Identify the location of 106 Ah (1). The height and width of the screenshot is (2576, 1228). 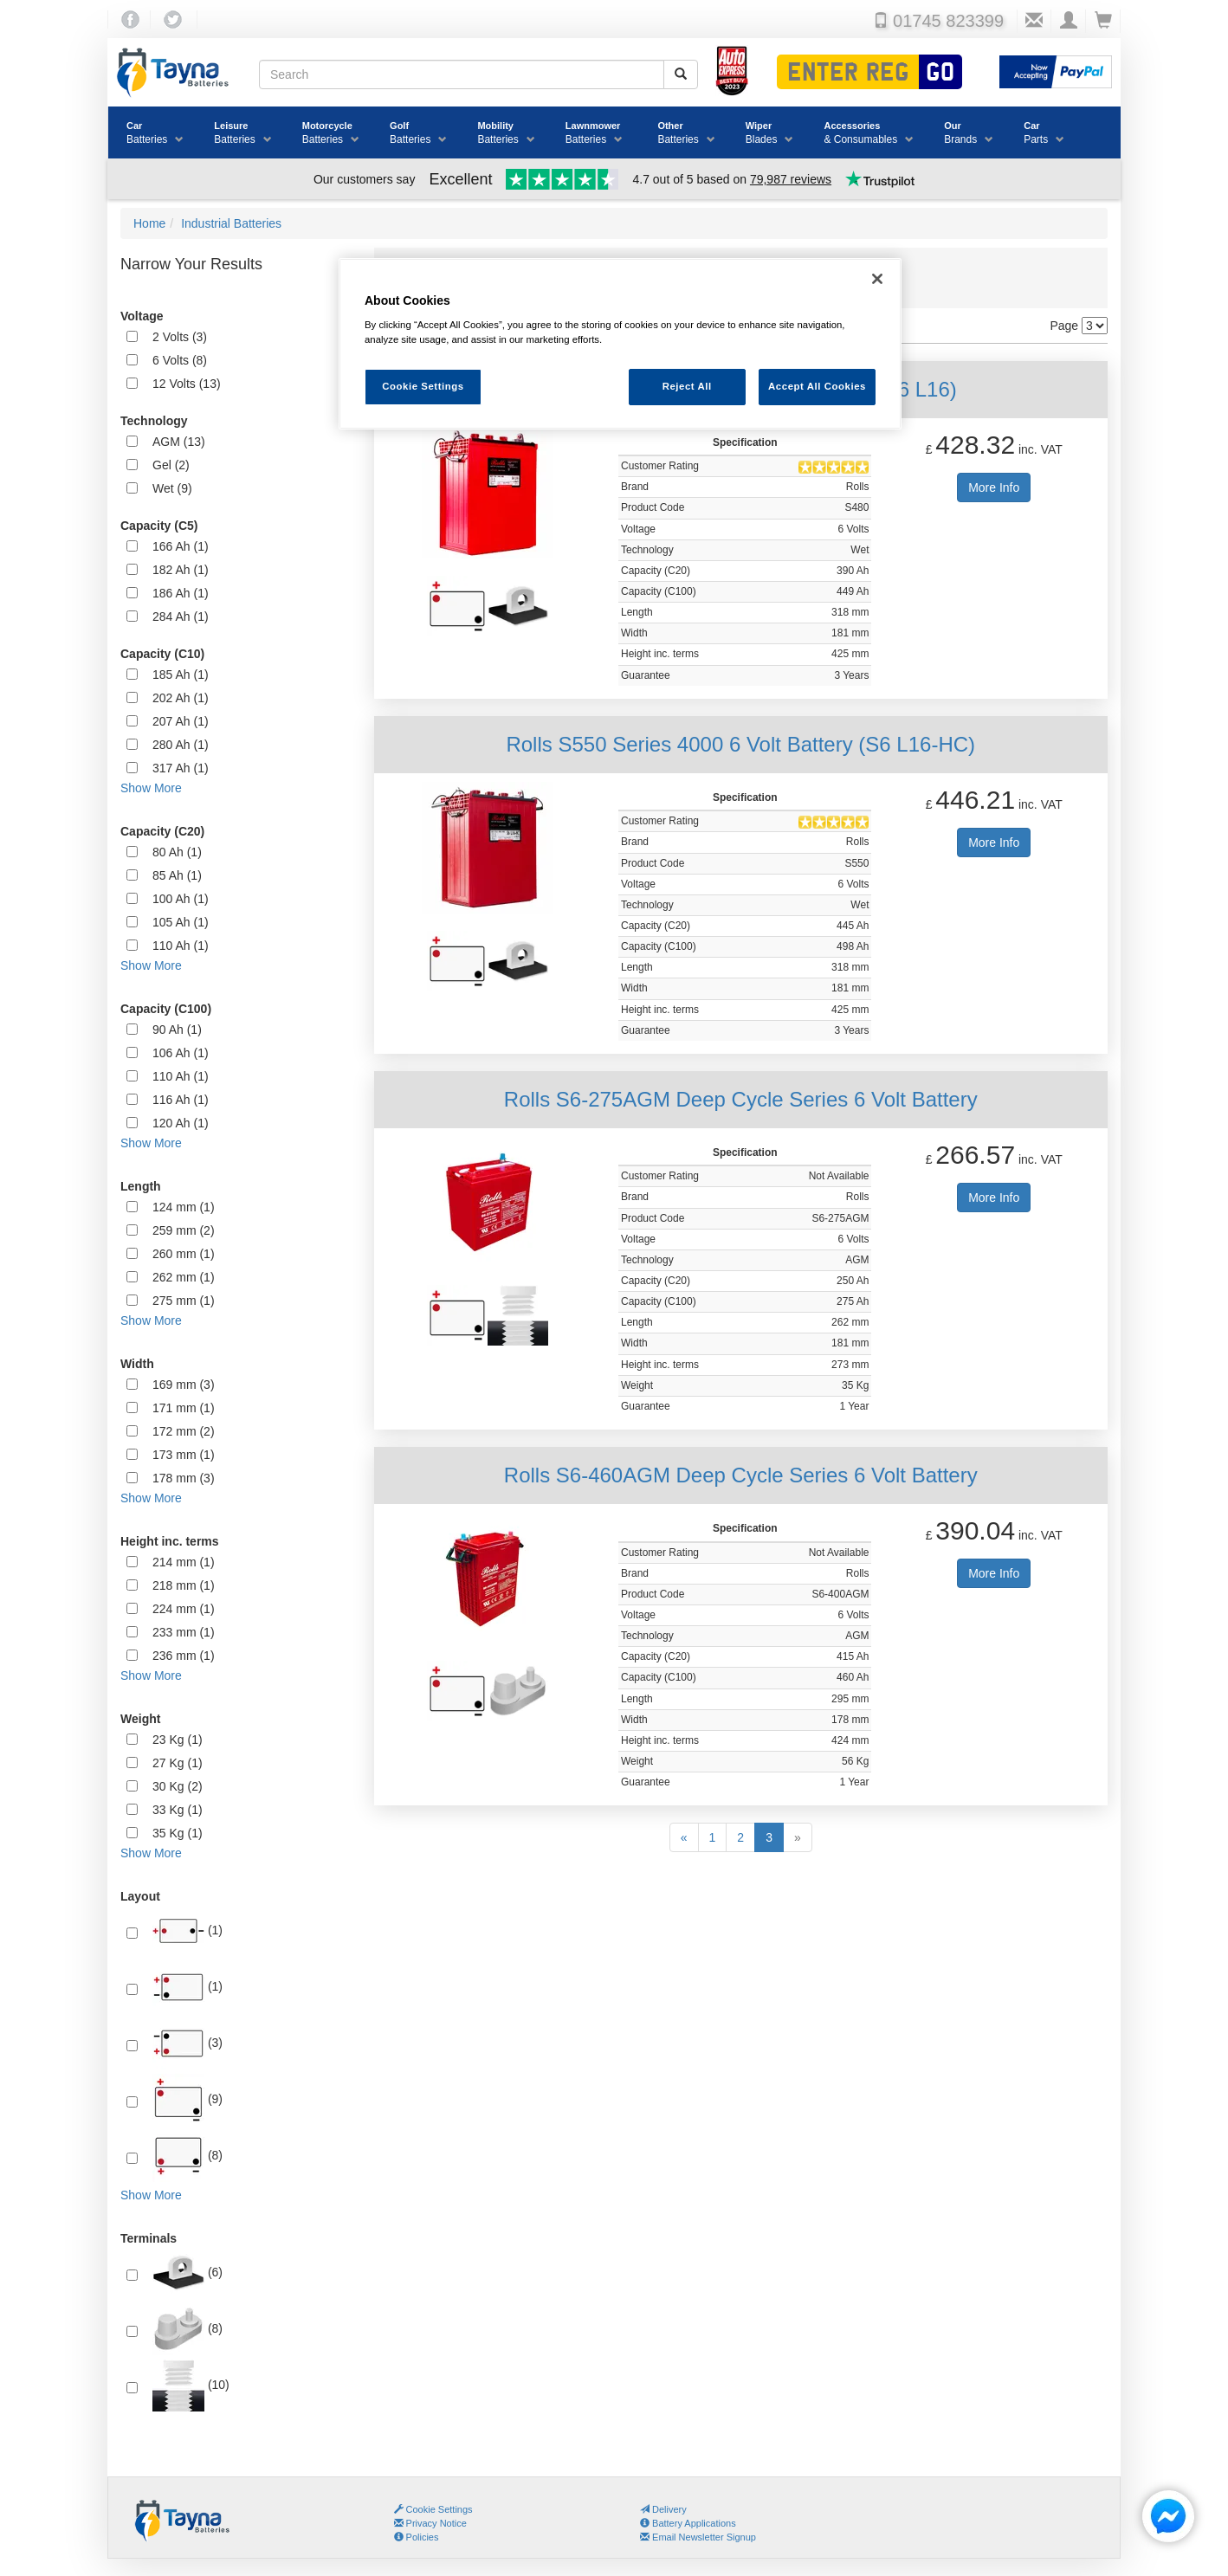
(180, 1053).